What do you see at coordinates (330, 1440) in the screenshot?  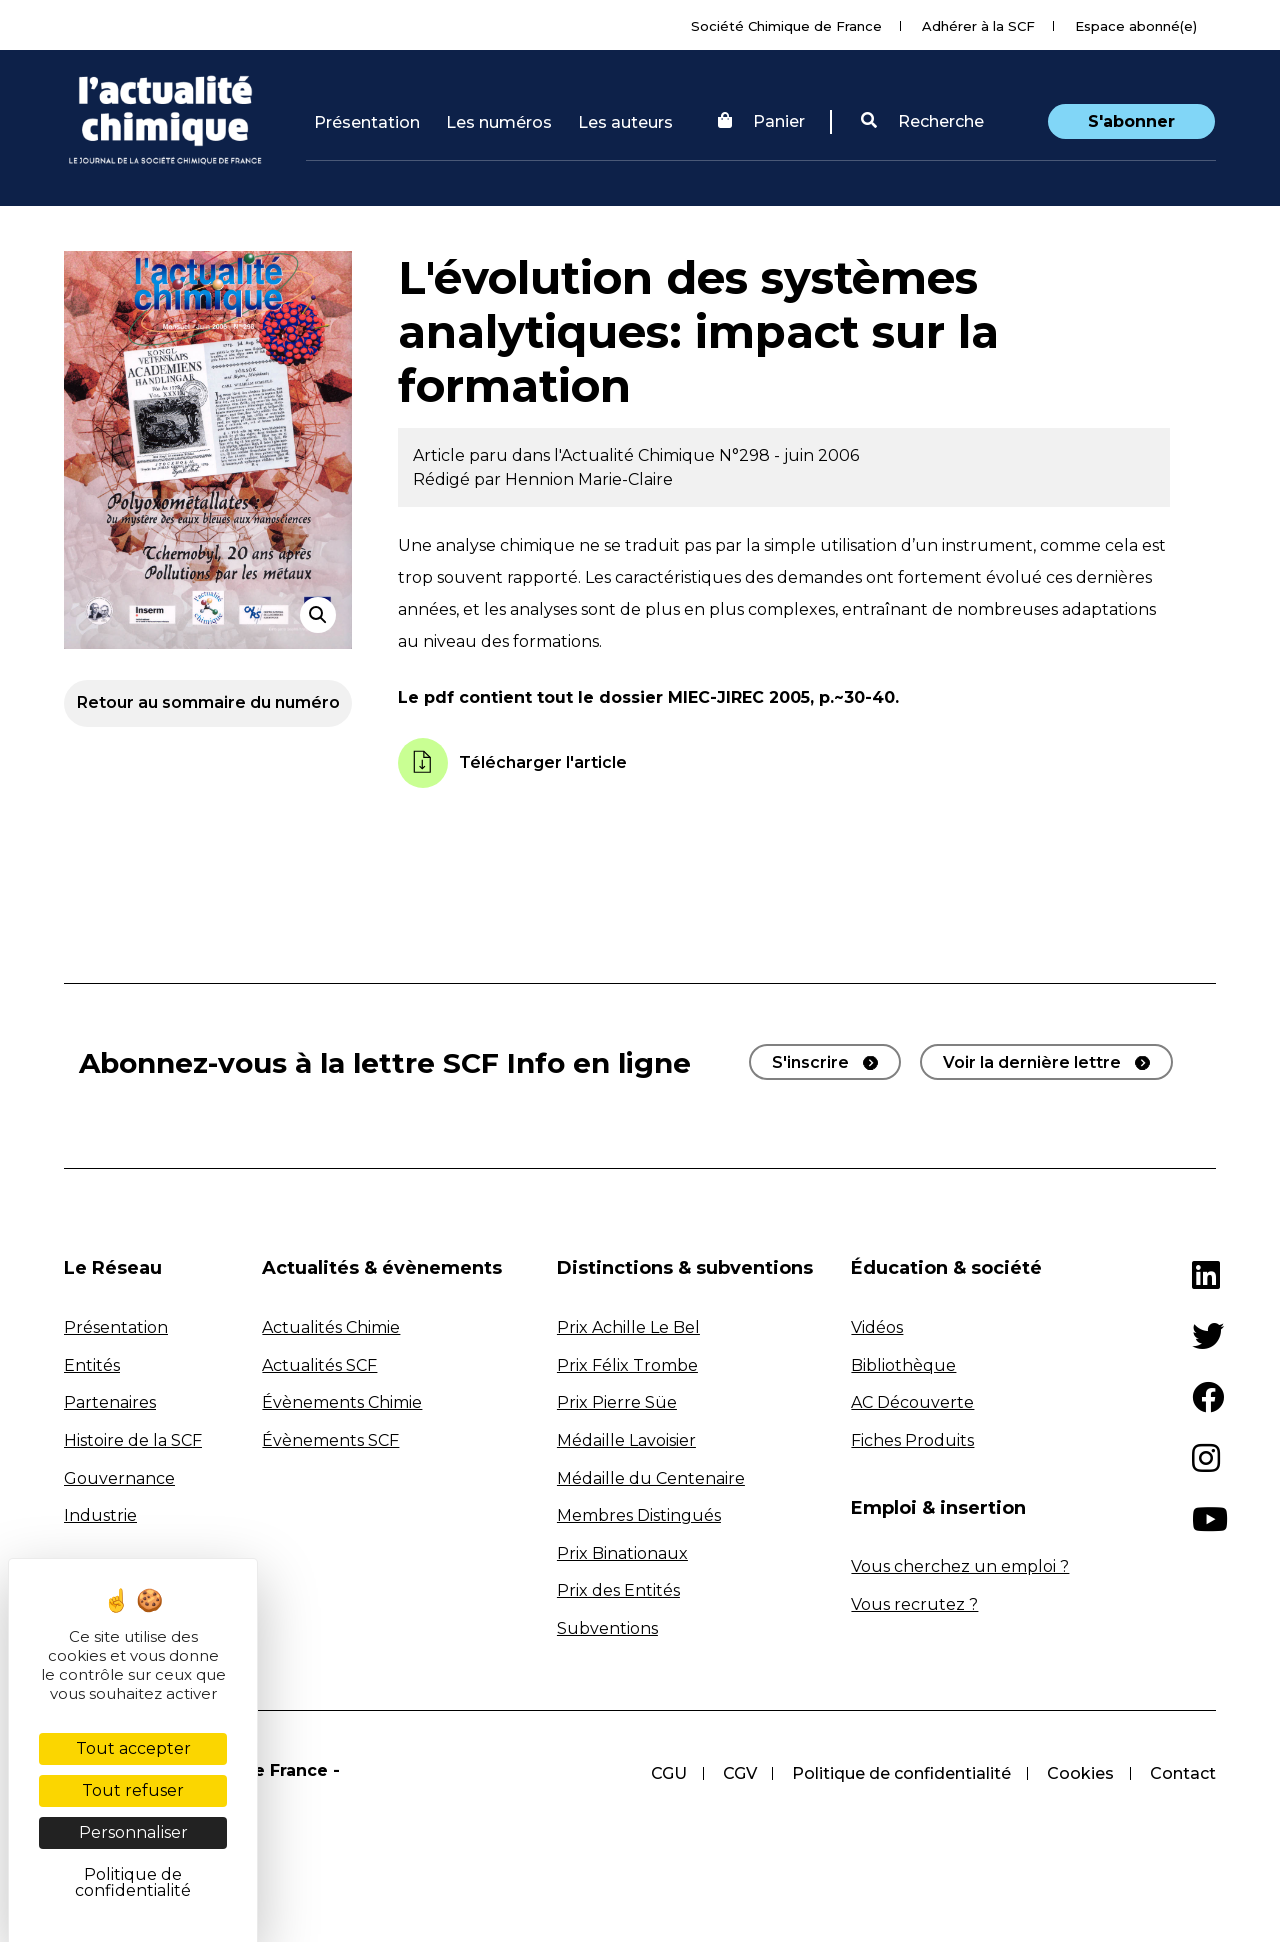 I see `Évènements SCF` at bounding box center [330, 1440].